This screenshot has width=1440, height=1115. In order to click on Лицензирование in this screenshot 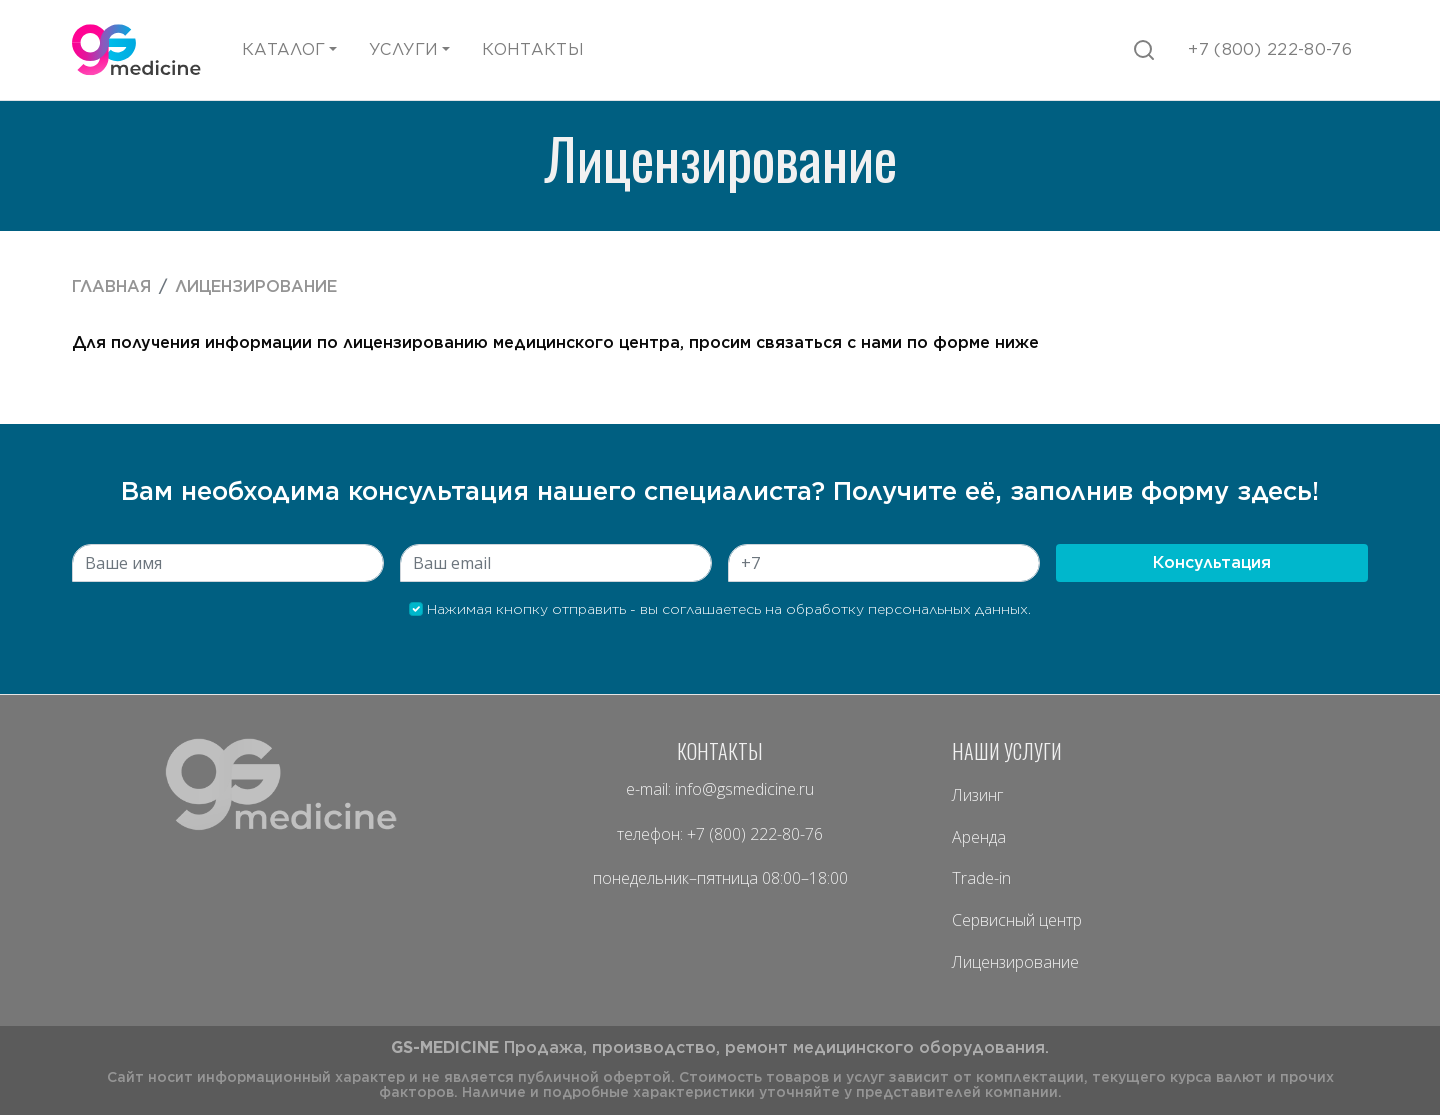, I will do `click(256, 286)`.